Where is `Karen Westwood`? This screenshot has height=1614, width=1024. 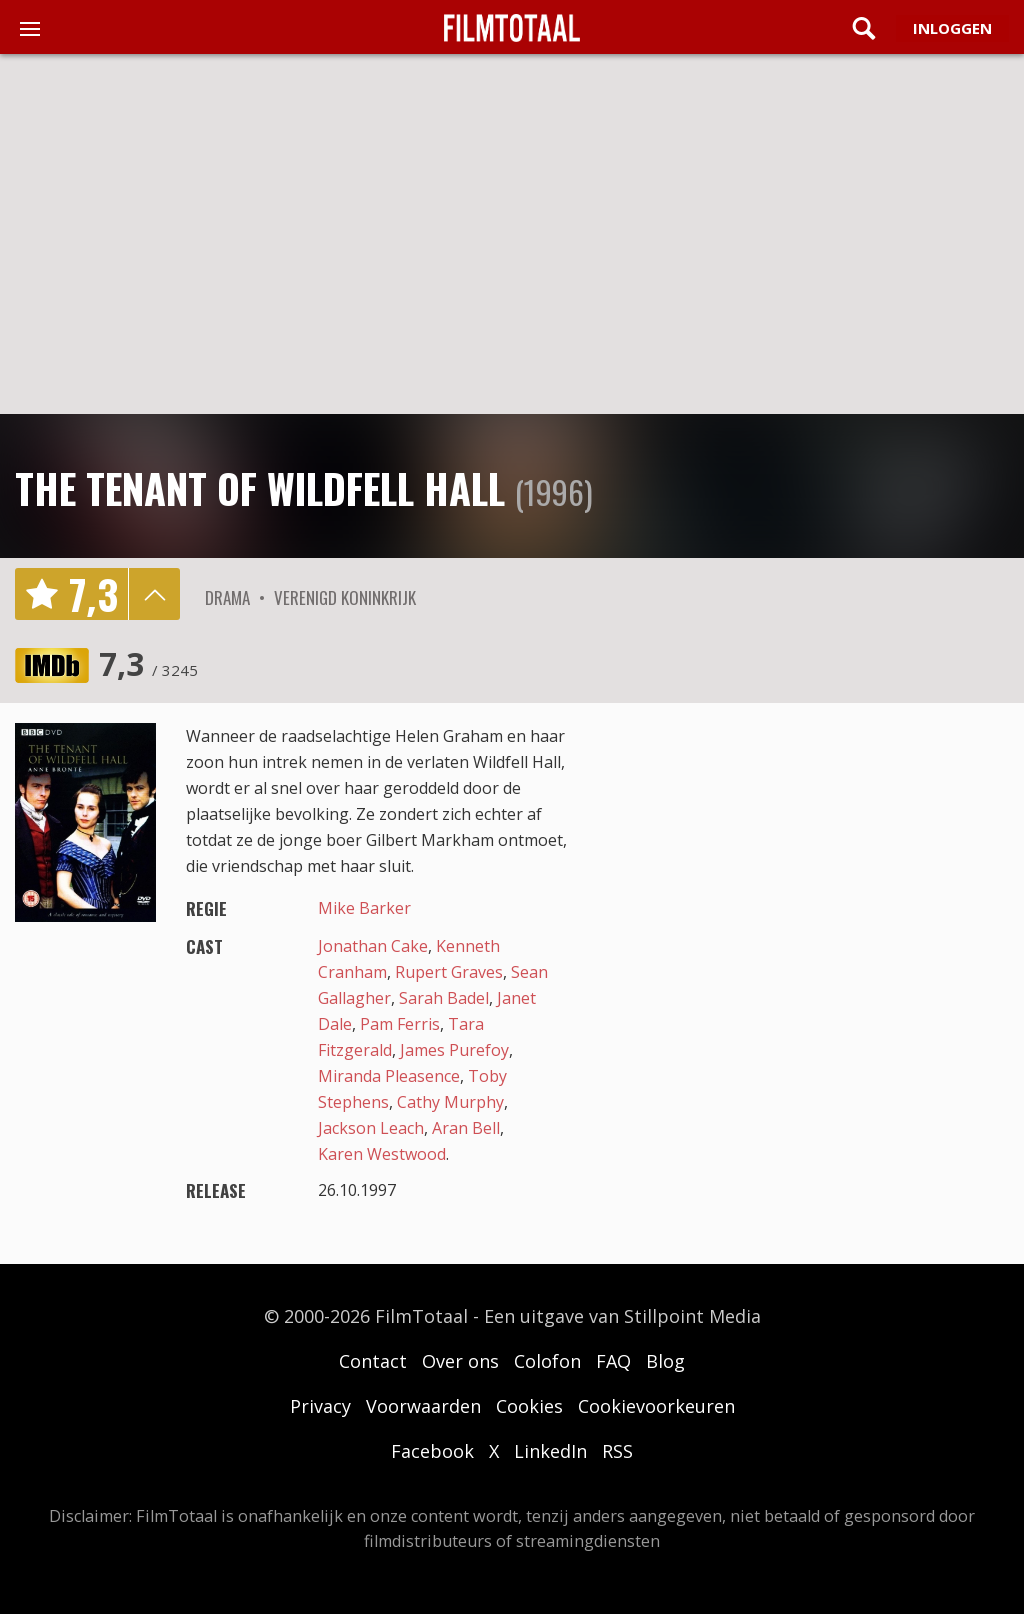 Karen Westwood is located at coordinates (382, 1154).